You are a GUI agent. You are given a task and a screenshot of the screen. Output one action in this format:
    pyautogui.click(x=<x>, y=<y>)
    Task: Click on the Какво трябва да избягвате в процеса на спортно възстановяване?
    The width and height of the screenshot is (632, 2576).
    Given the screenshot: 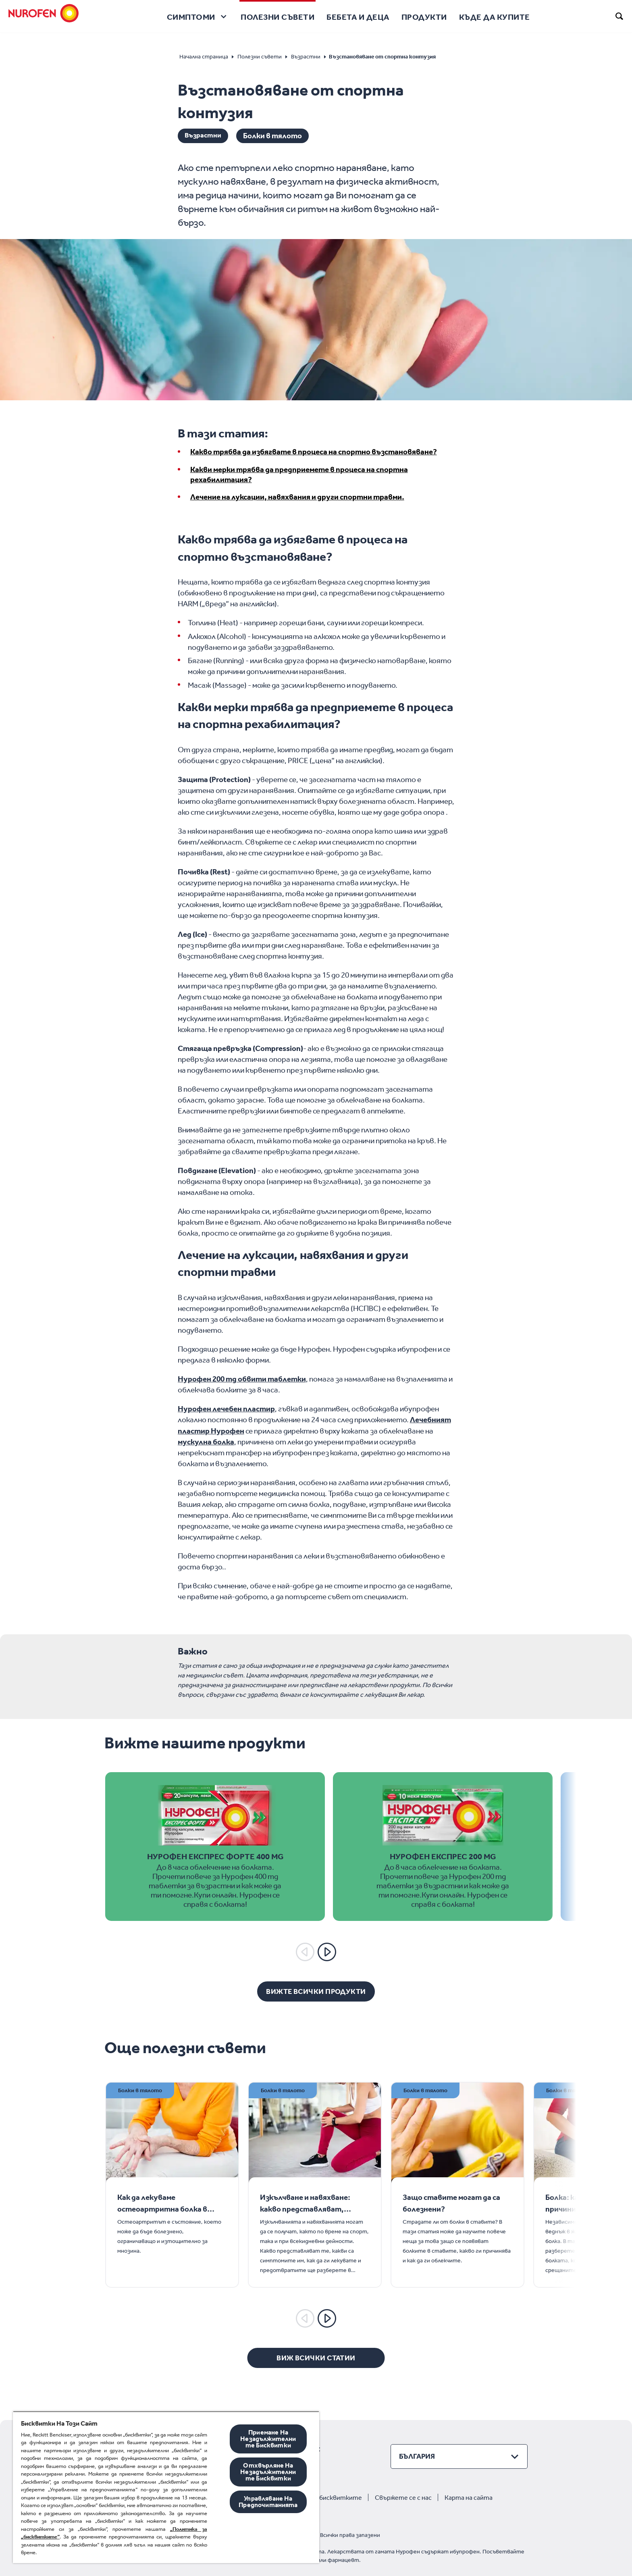 What is the action you would take?
    pyautogui.click(x=313, y=451)
    